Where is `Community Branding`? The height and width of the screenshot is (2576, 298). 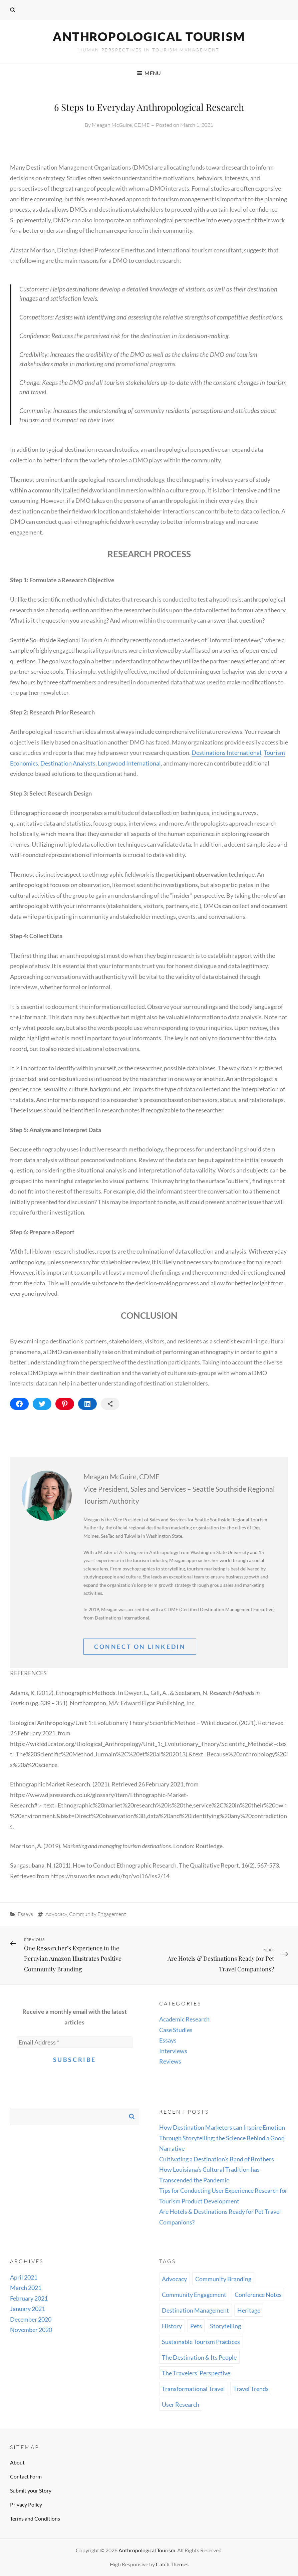 Community Branding is located at coordinates (223, 2279).